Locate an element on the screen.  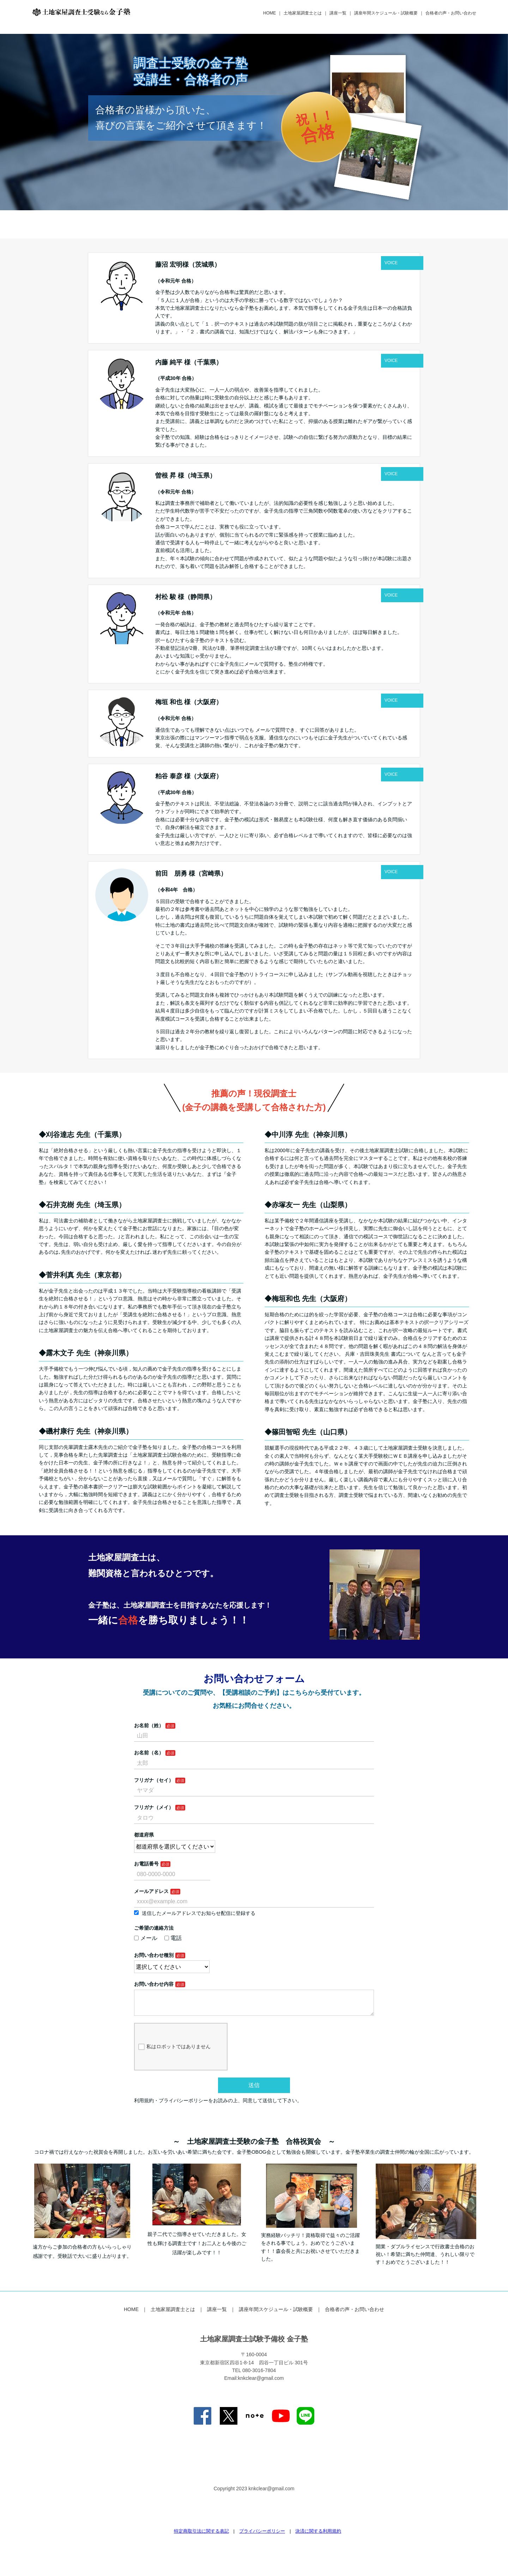
ご希望の連絡方法 is located at coordinates (154, 1928).